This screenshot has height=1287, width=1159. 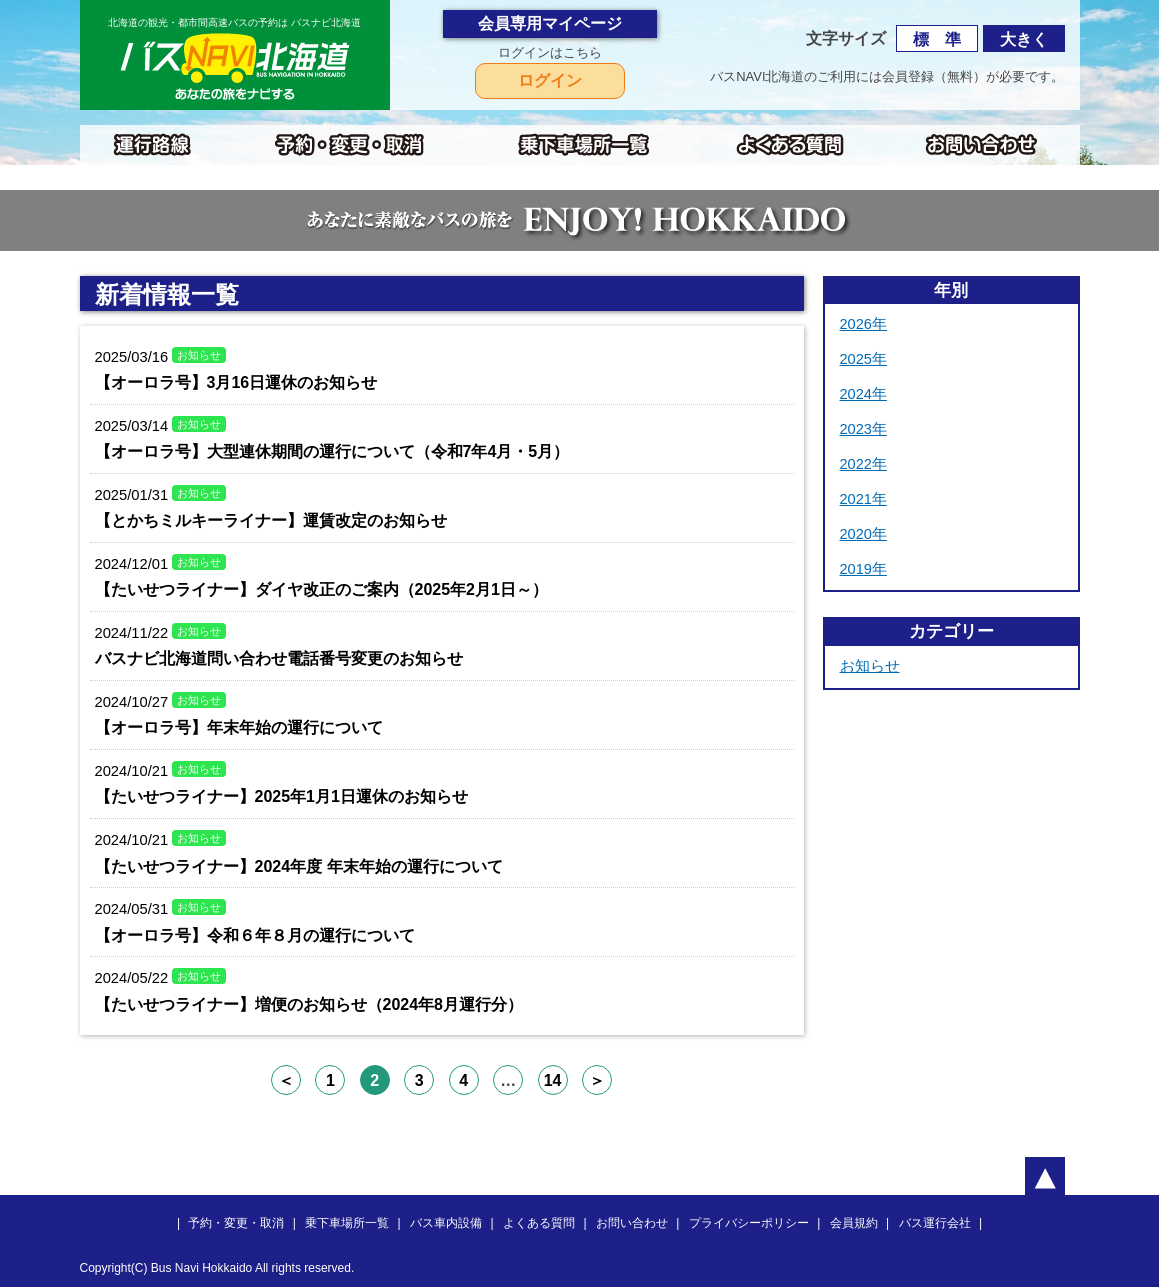 I want to click on 2020年, so click(x=863, y=534).